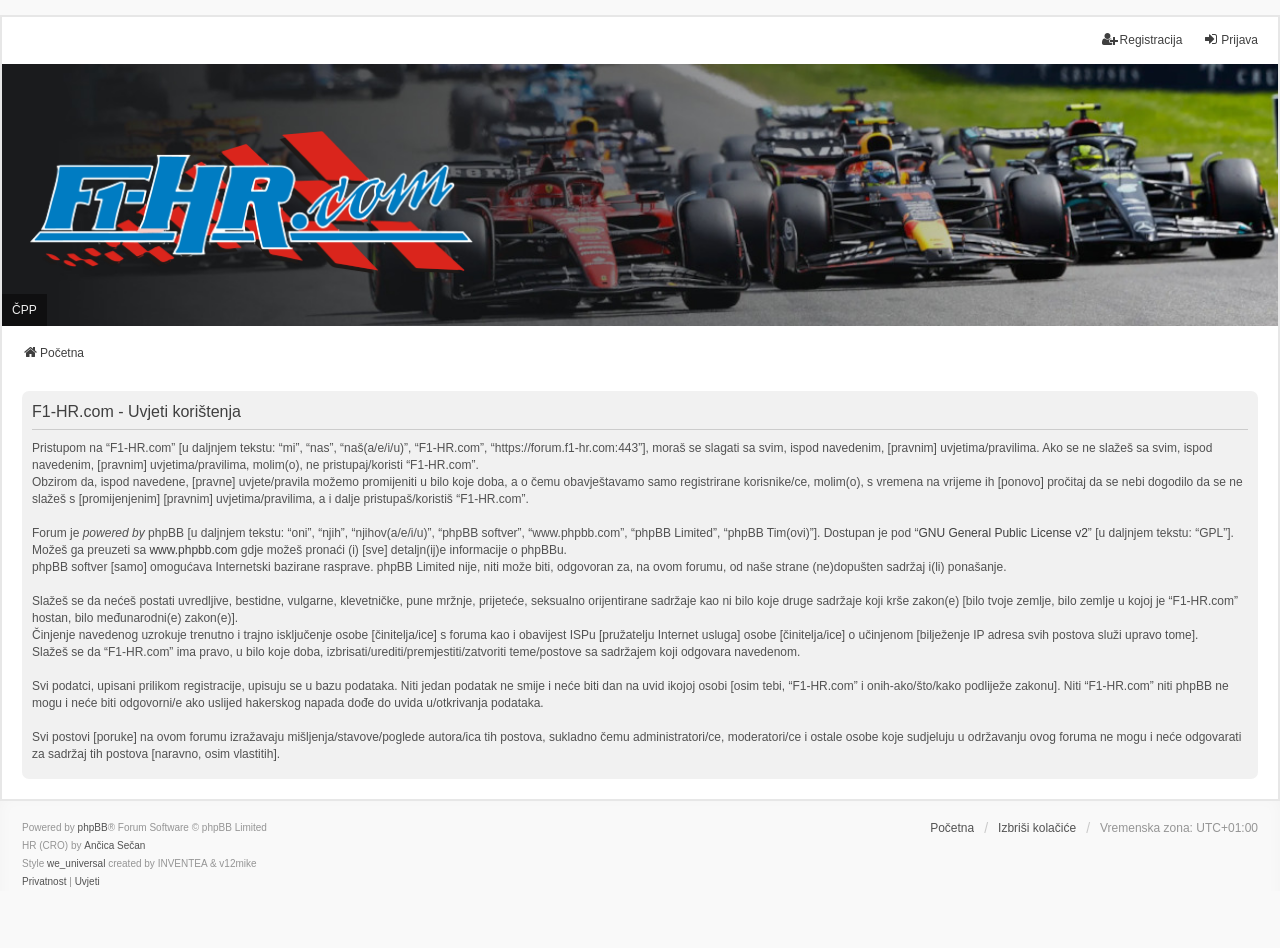 This screenshot has height=948, width=1280. I want to click on ČPP [menuitem], so click(24, 310).